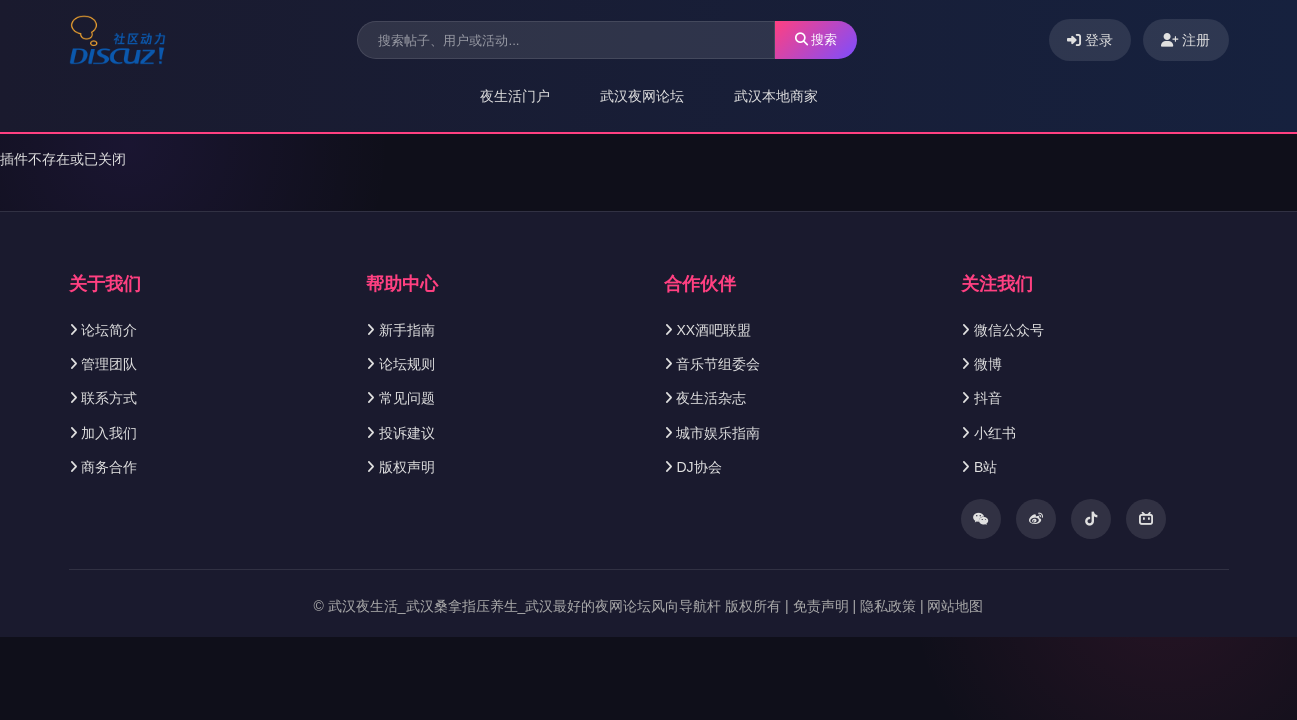 The height and width of the screenshot is (720, 1297). What do you see at coordinates (109, 433) in the screenshot?
I see `加入我们` at bounding box center [109, 433].